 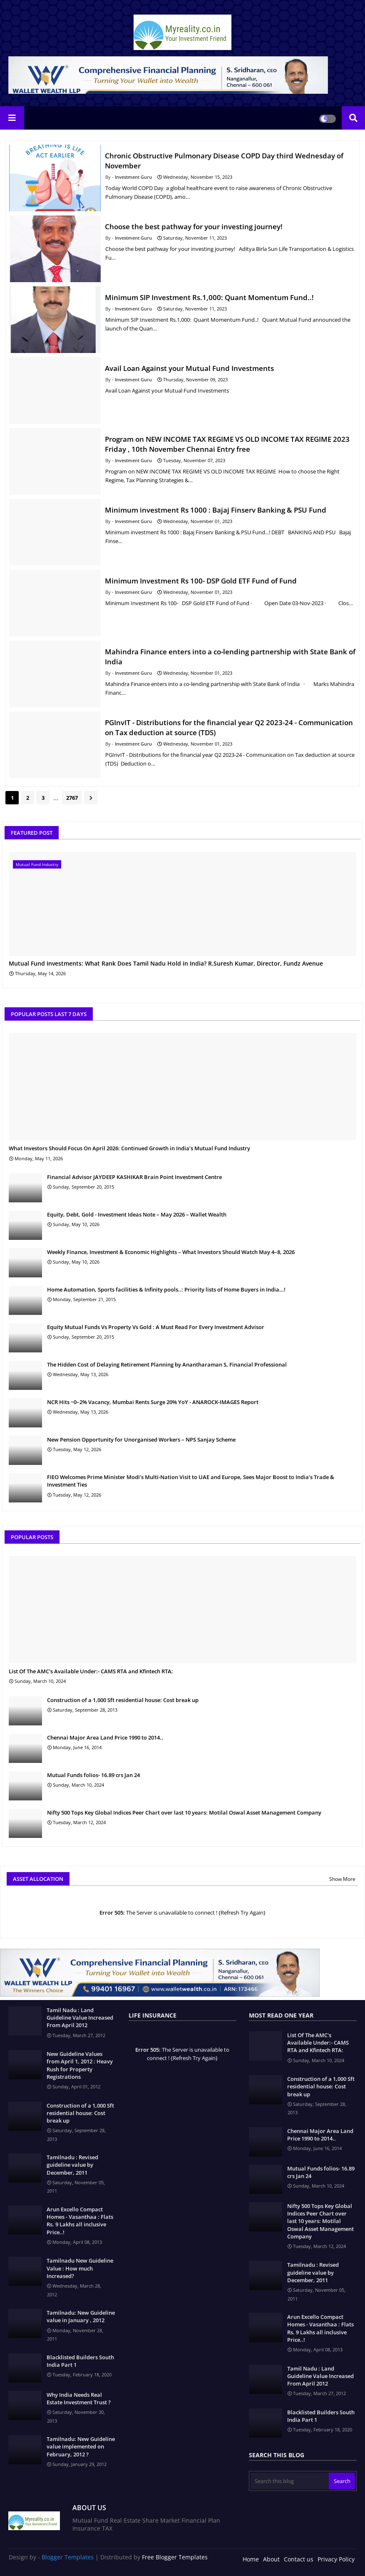 What do you see at coordinates (271, 2559) in the screenshot?
I see `About` at bounding box center [271, 2559].